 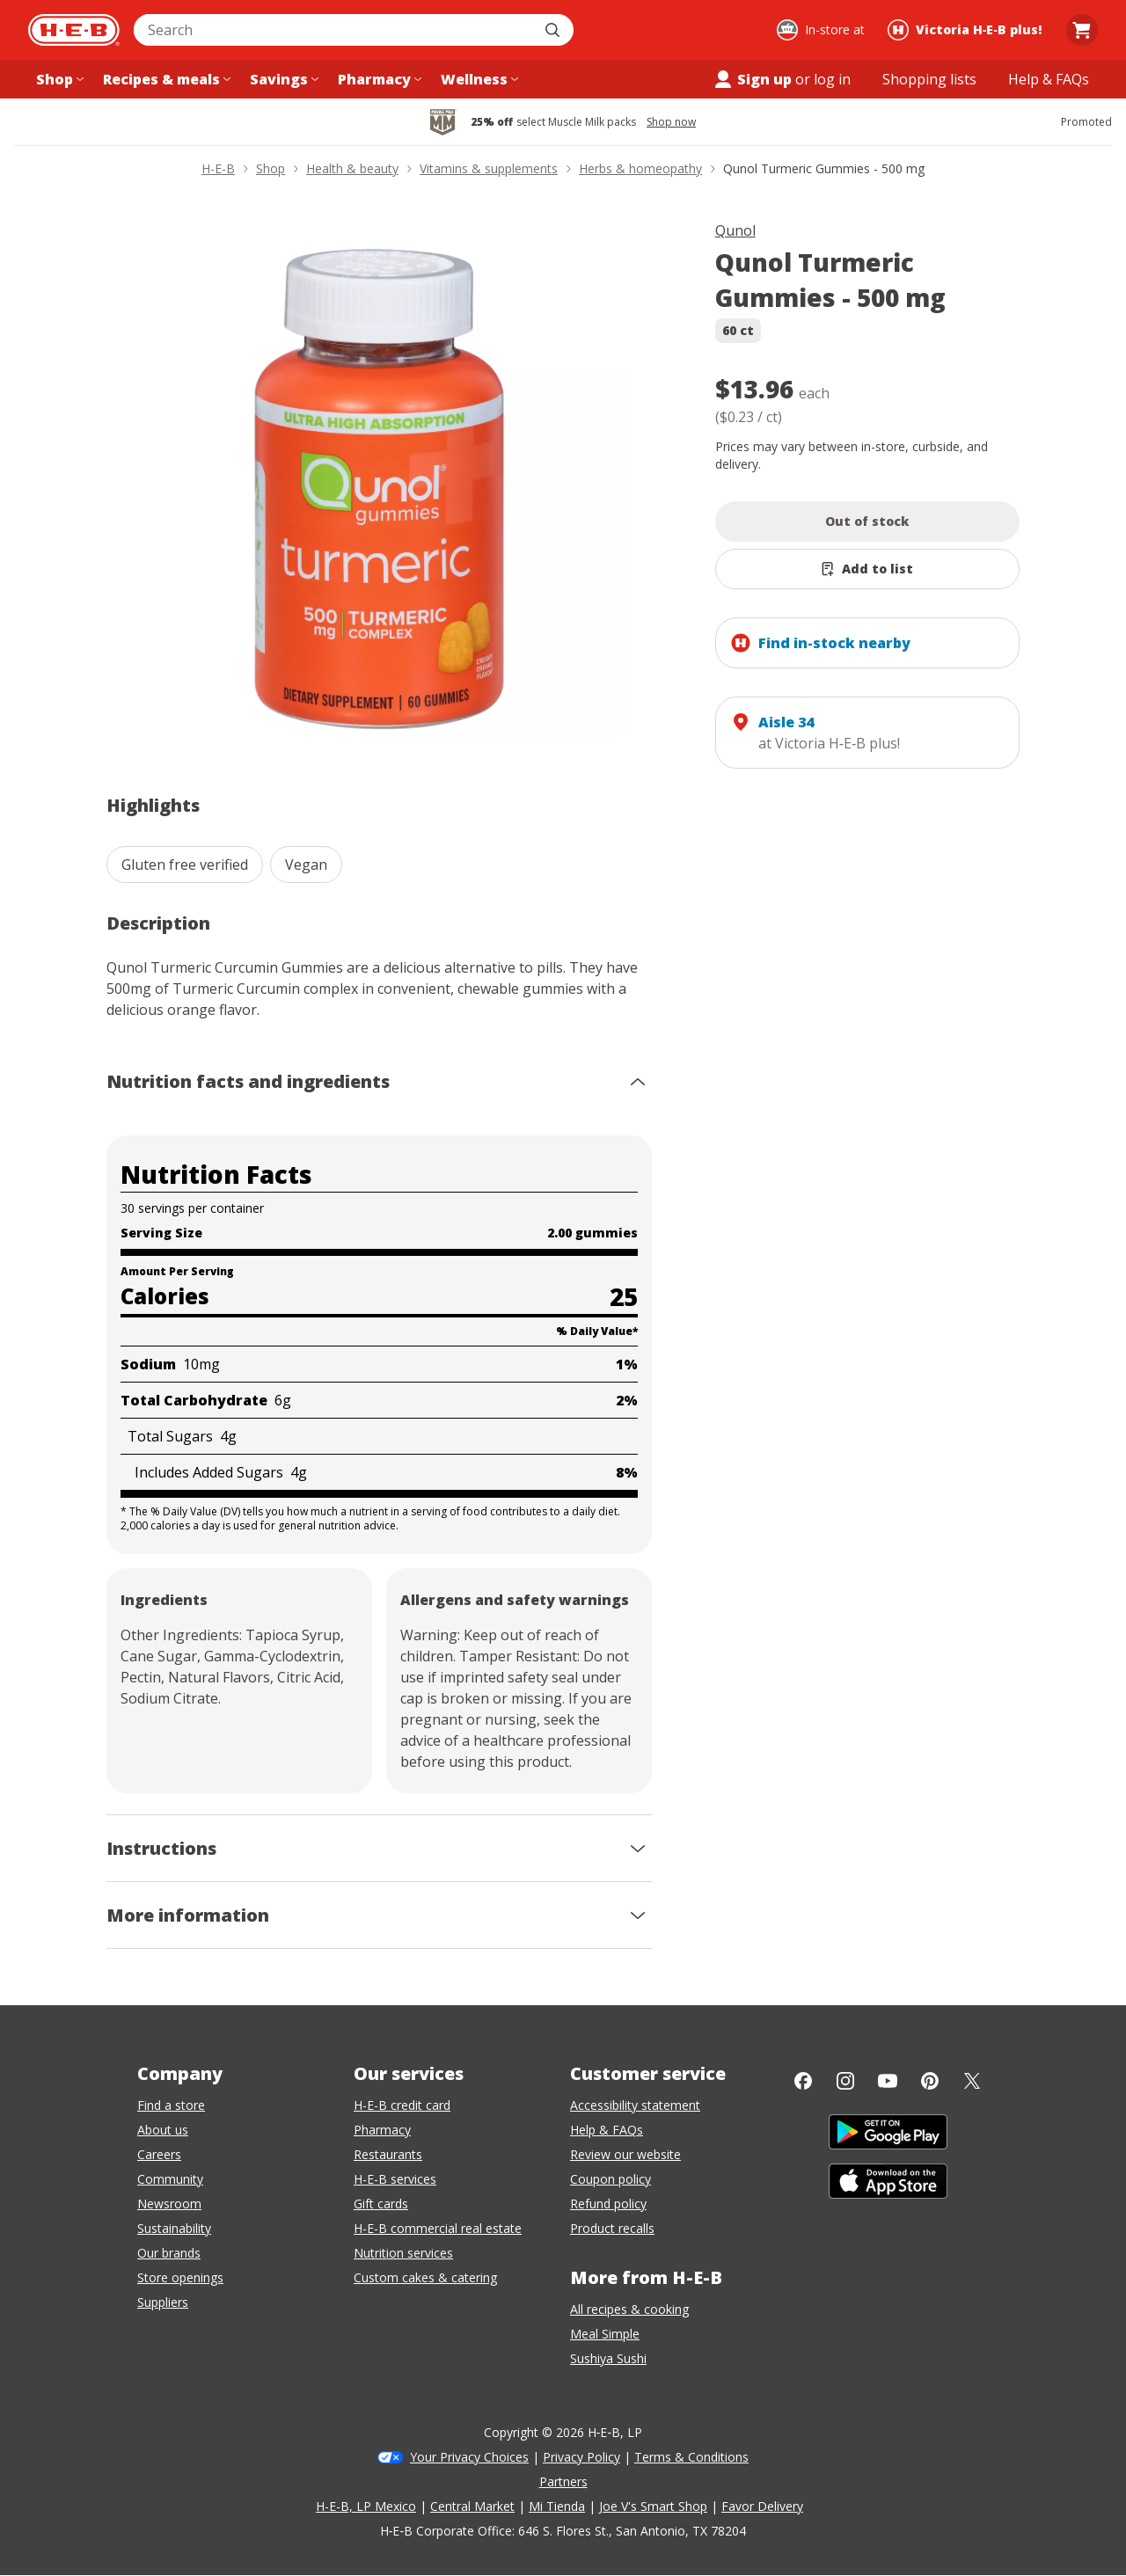 I want to click on [Wellness menu], so click(x=478, y=79).